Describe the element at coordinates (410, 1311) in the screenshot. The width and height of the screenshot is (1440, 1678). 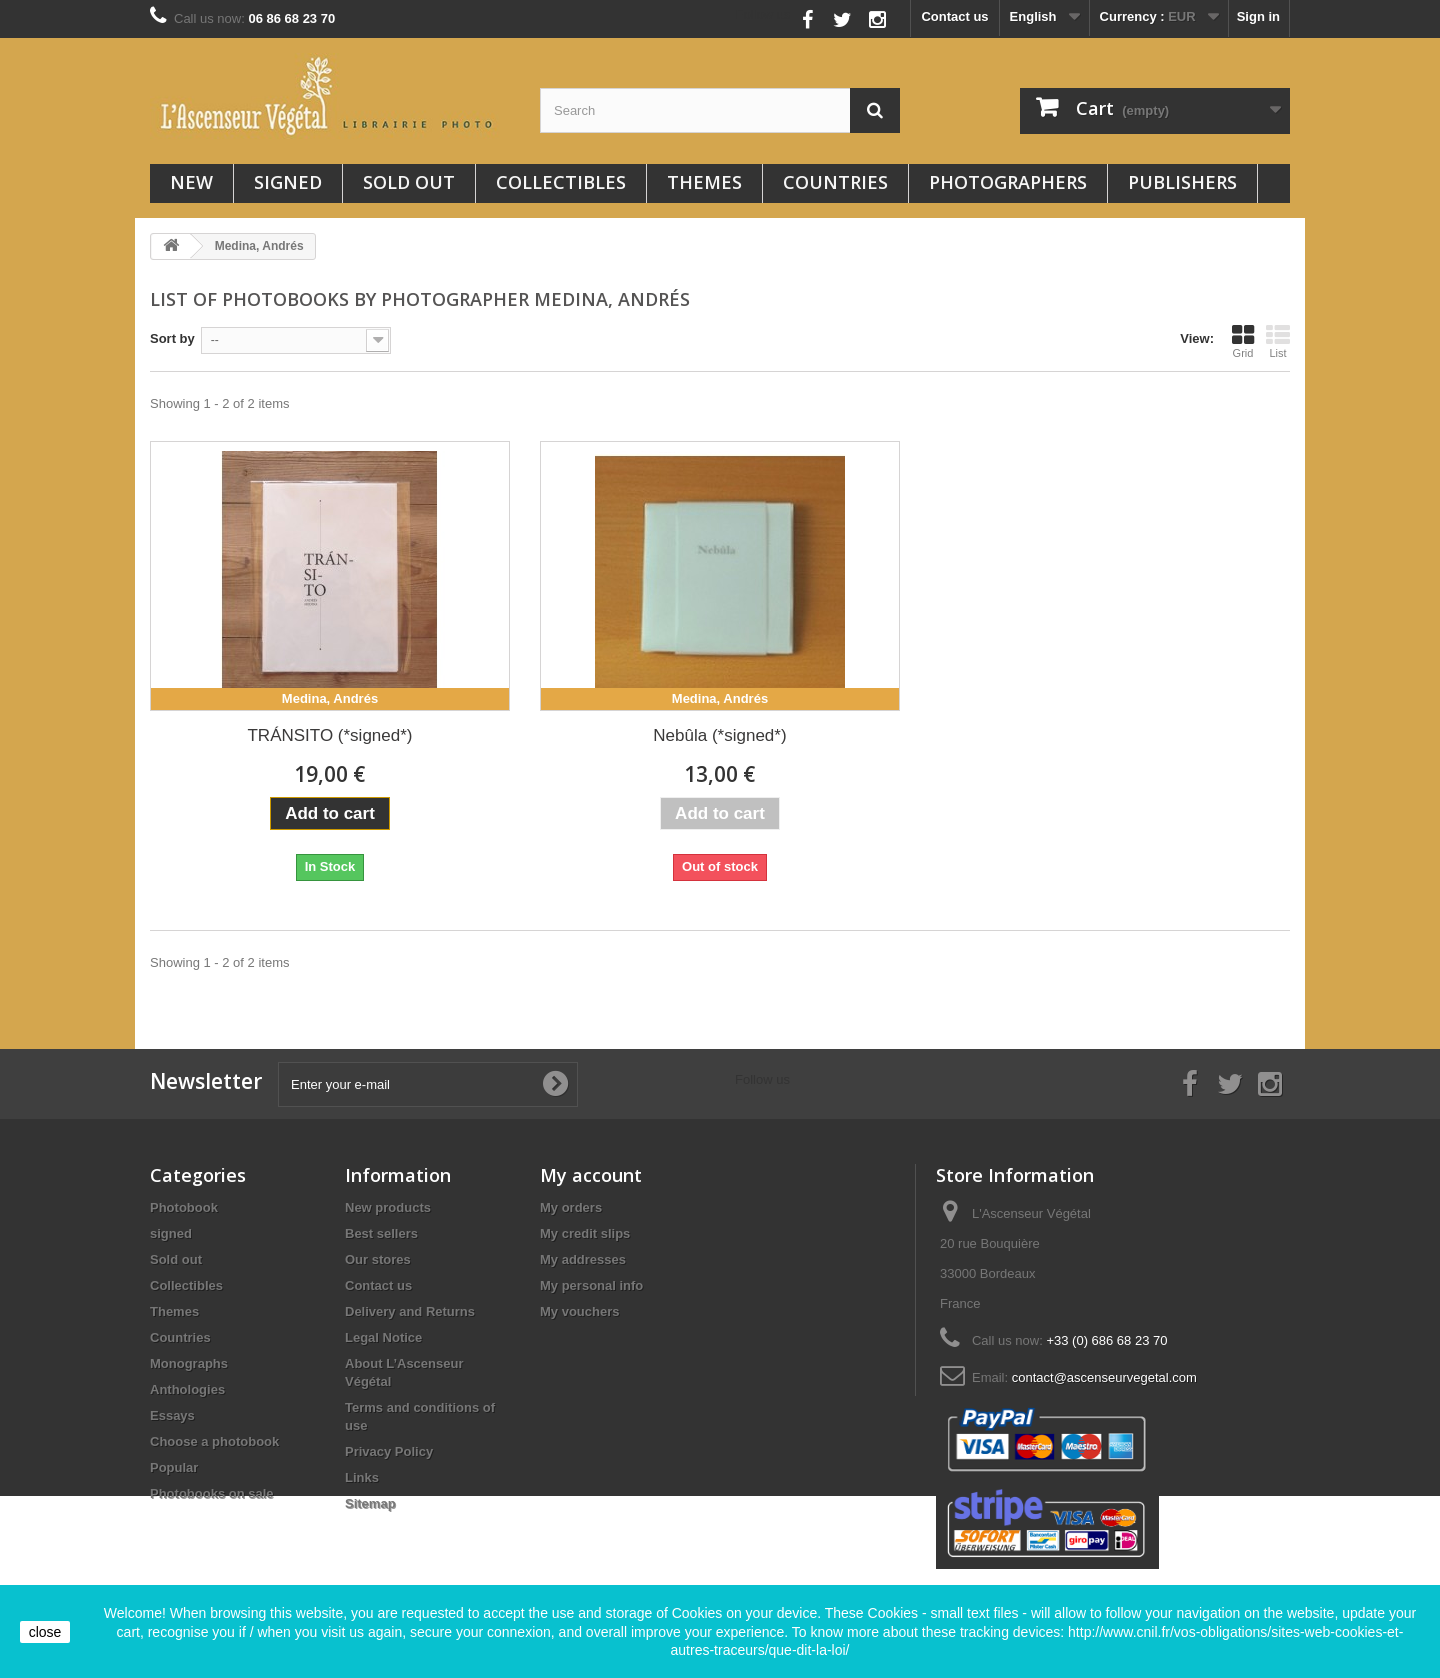
I see `Delivery and Returns` at that location.